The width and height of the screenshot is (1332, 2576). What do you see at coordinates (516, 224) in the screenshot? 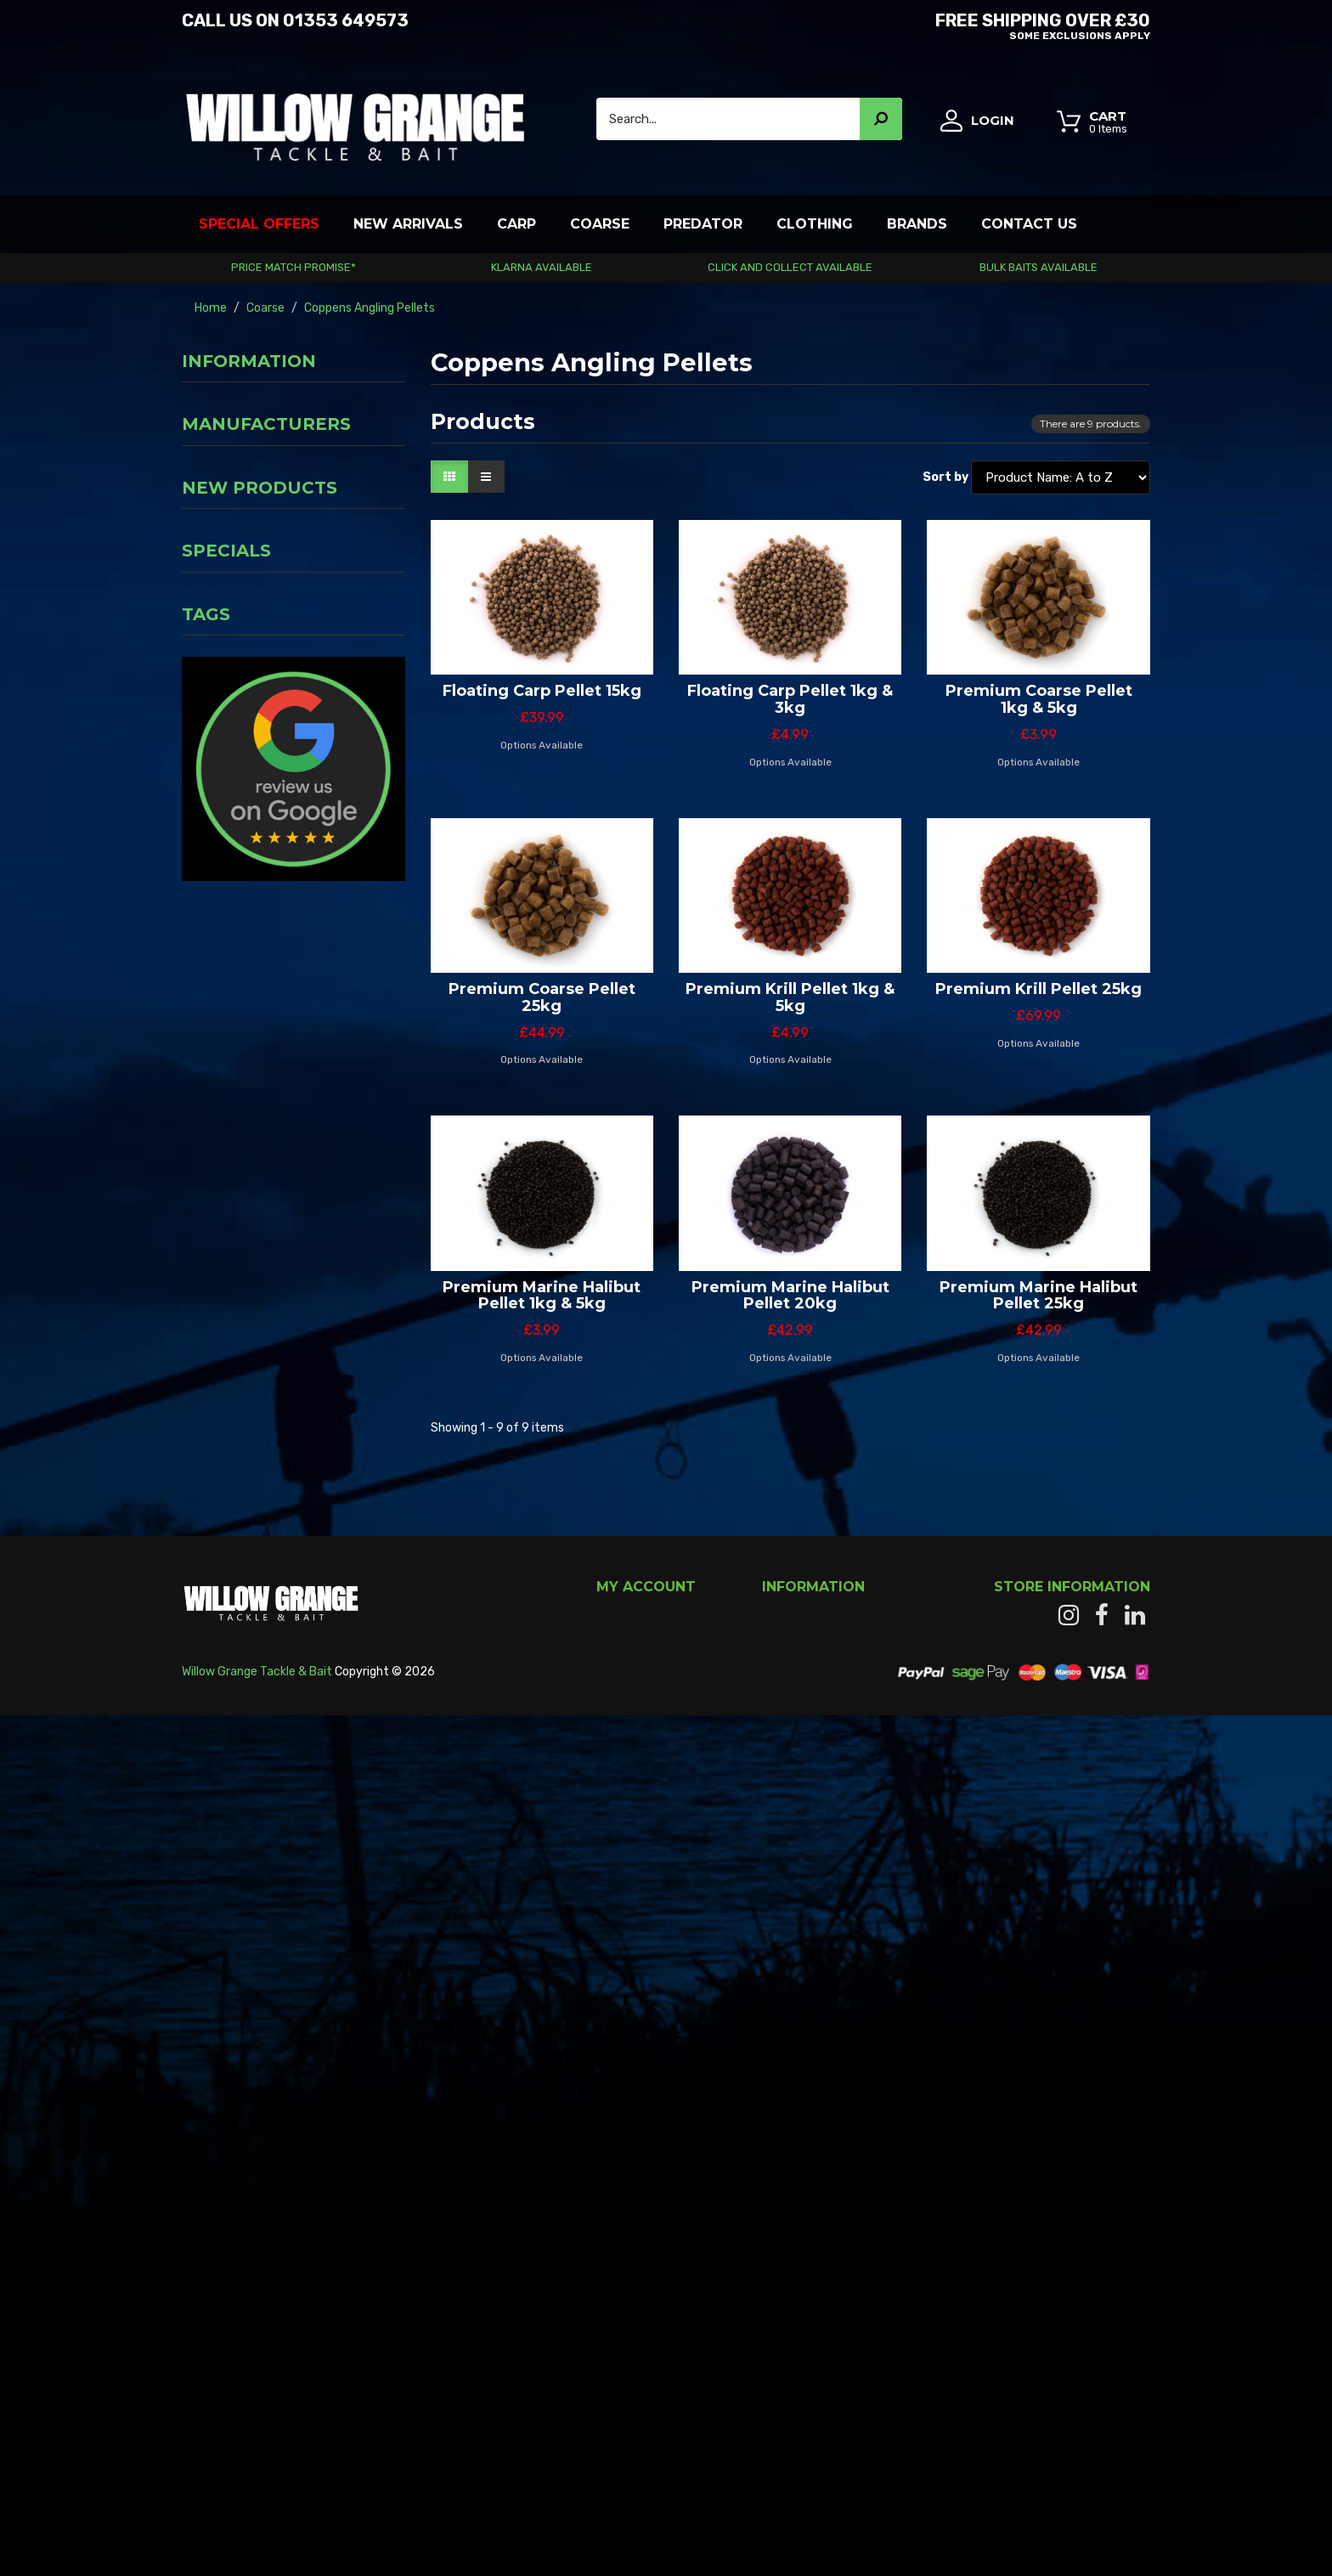
I see `Carp` at bounding box center [516, 224].